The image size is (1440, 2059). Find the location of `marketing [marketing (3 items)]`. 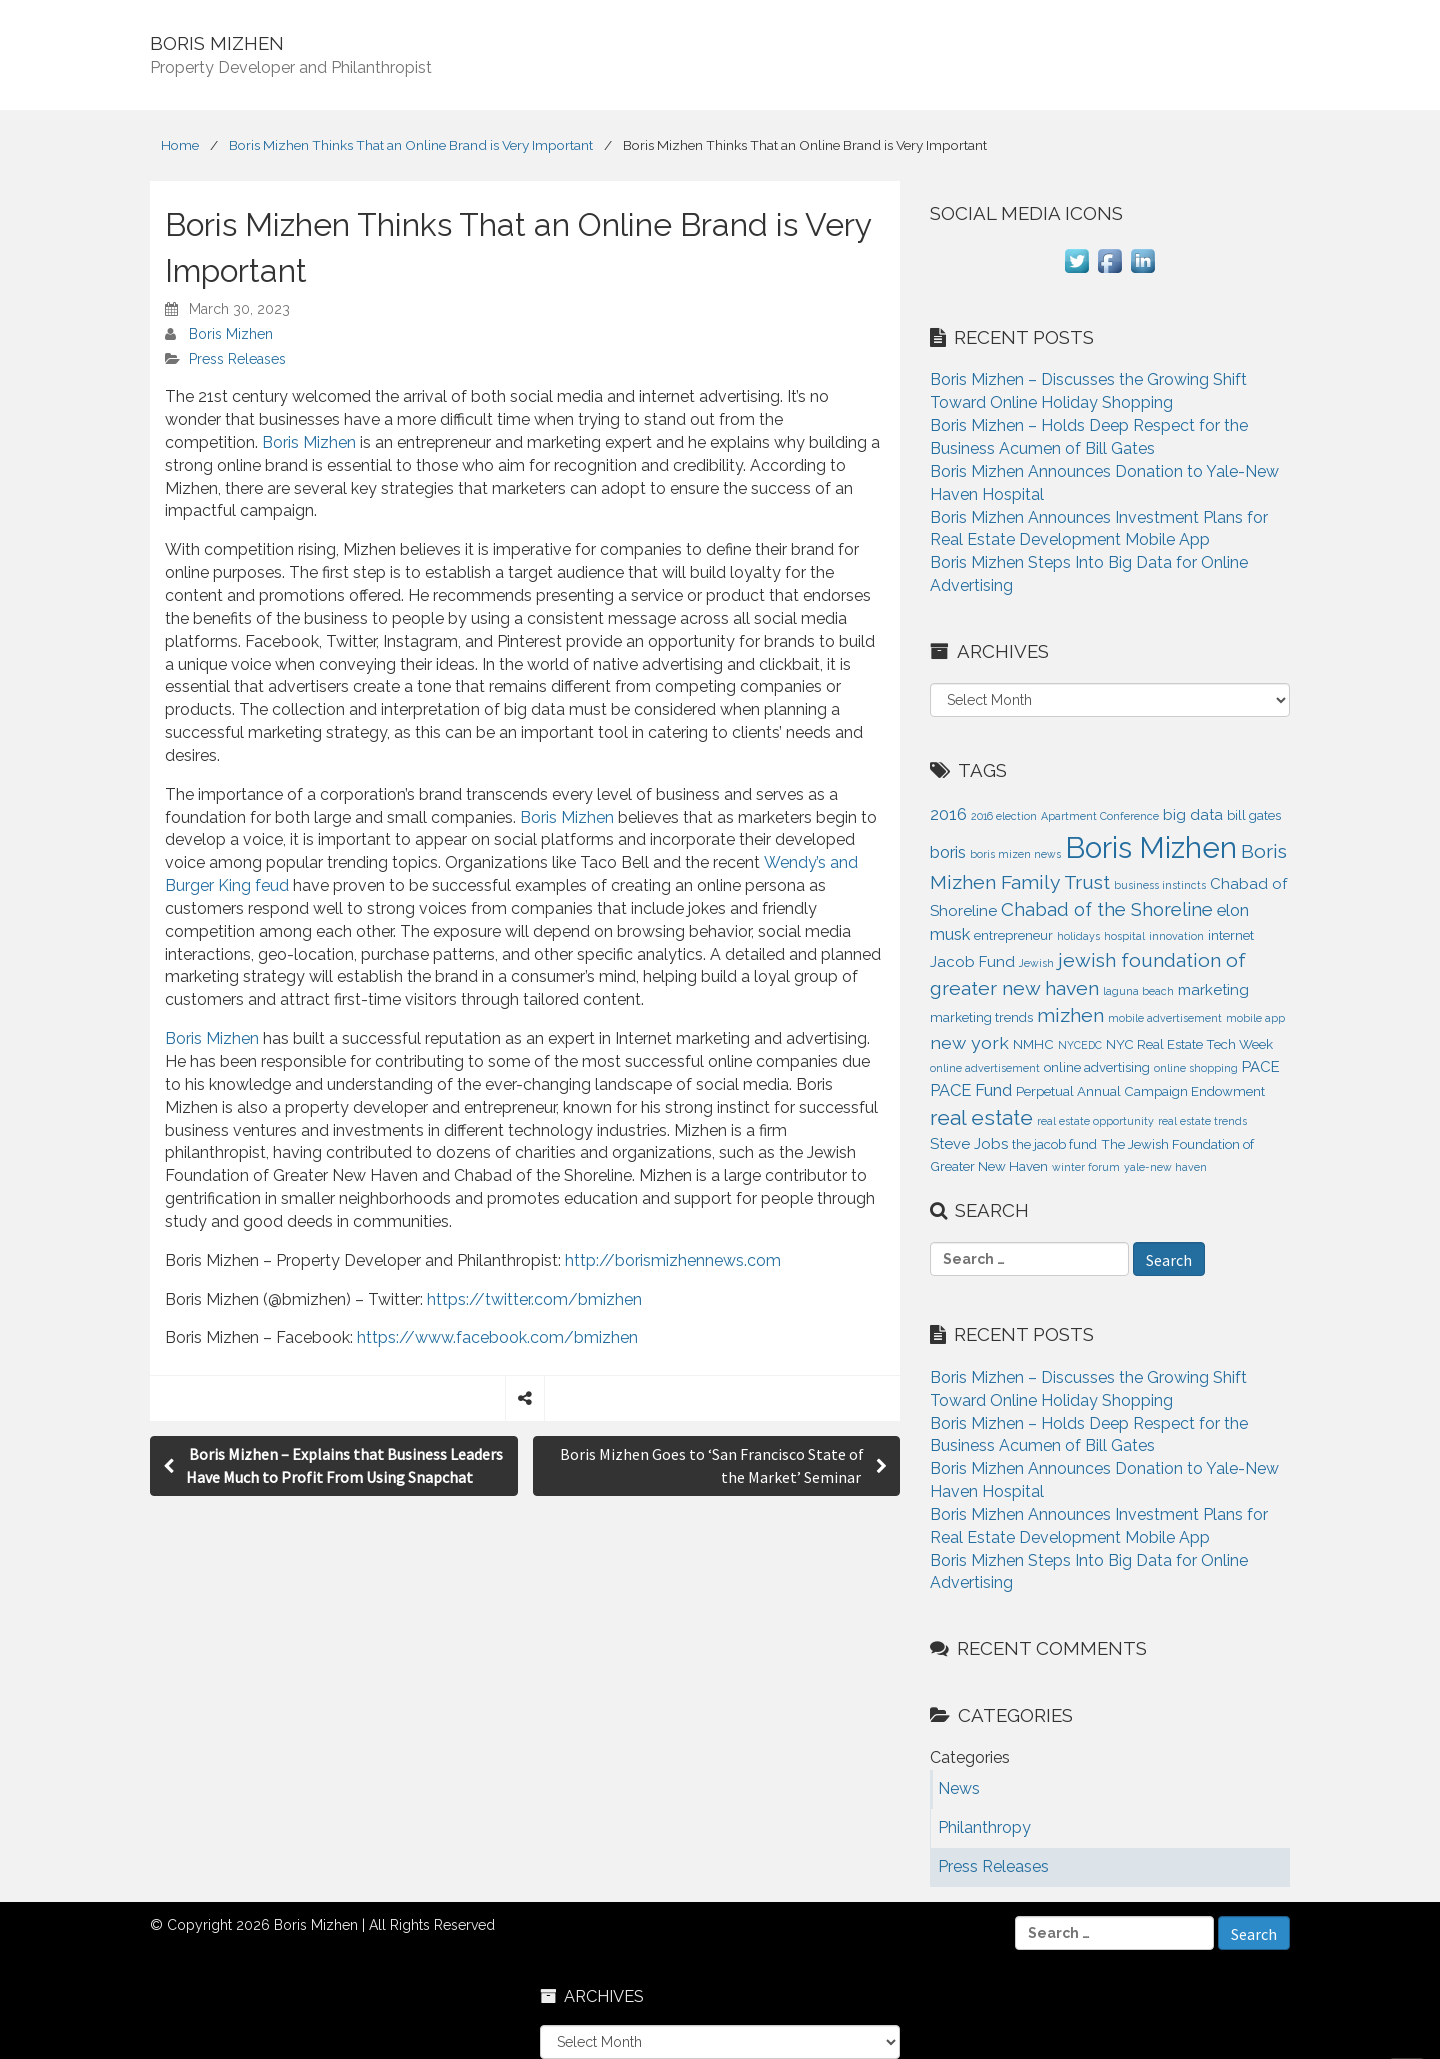

marketing [marketing (3 items)] is located at coordinates (1213, 990).